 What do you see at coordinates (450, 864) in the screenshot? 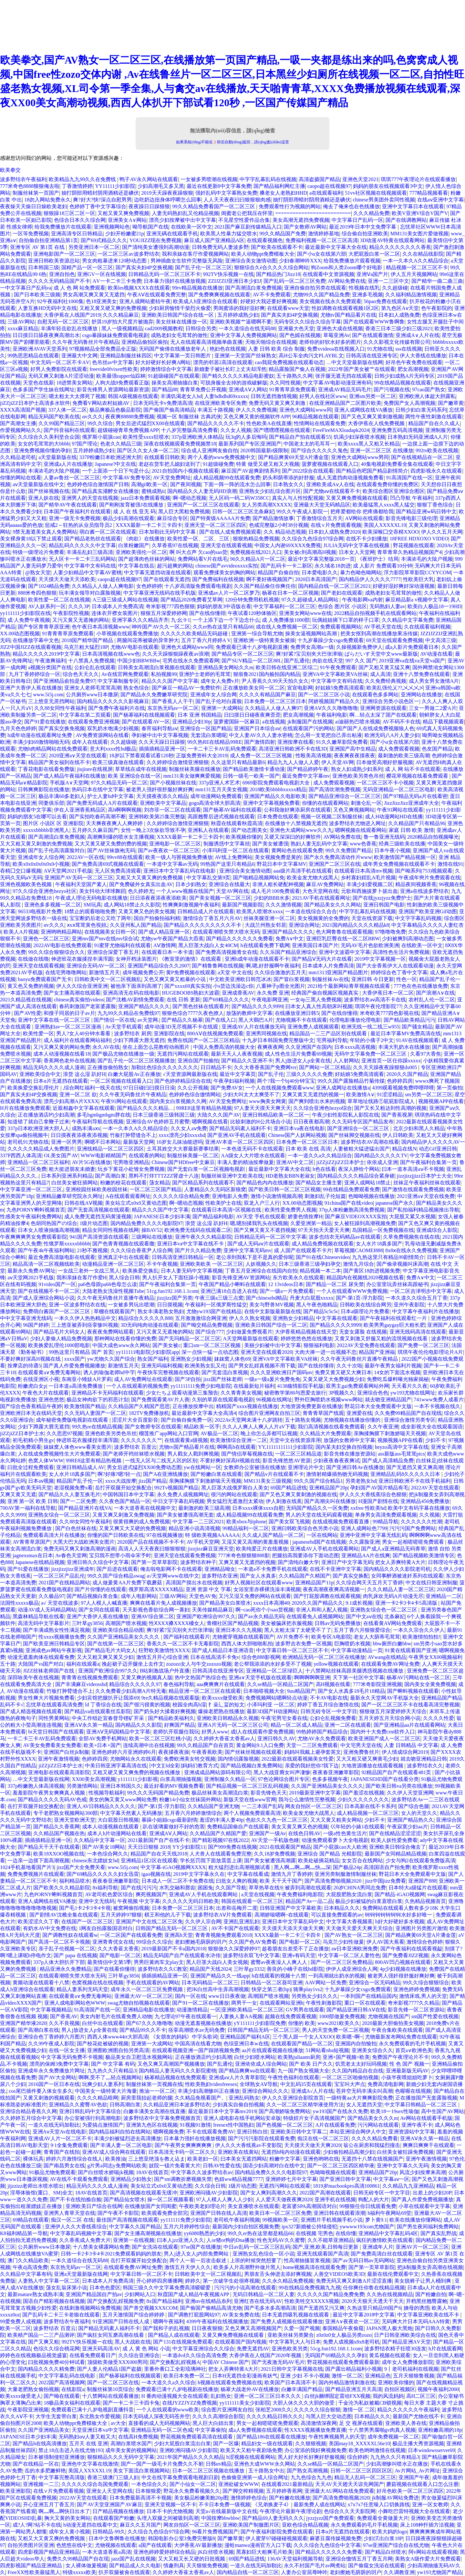
I see `激情在线91` at bounding box center [450, 864].